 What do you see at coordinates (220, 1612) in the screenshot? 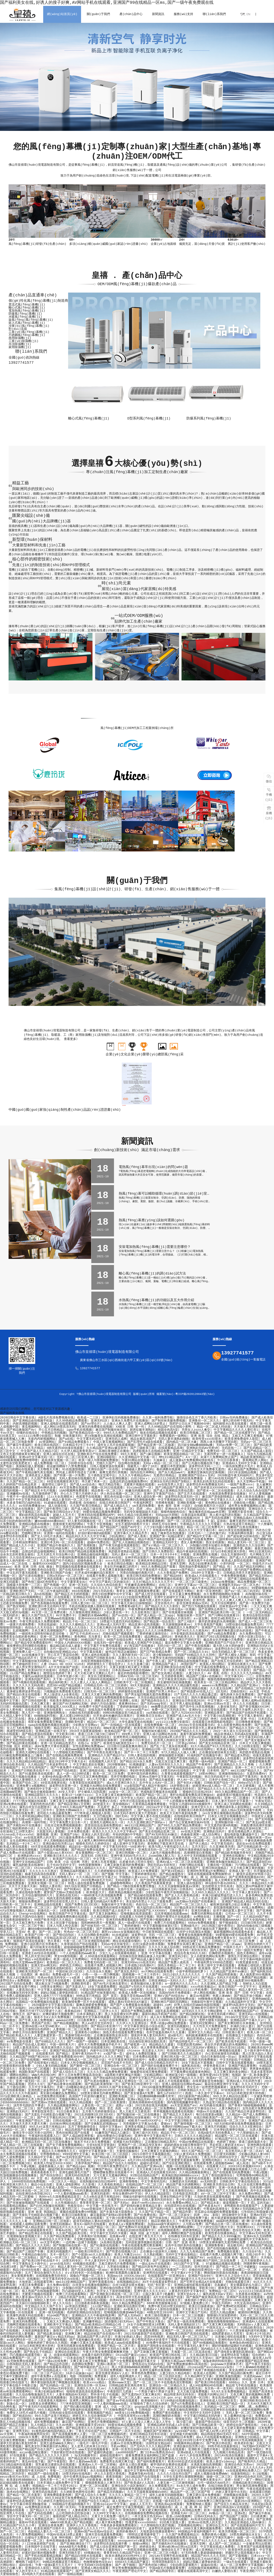
I see `亚洲国产精品欧美日韩一区二区` at bounding box center [220, 1612].